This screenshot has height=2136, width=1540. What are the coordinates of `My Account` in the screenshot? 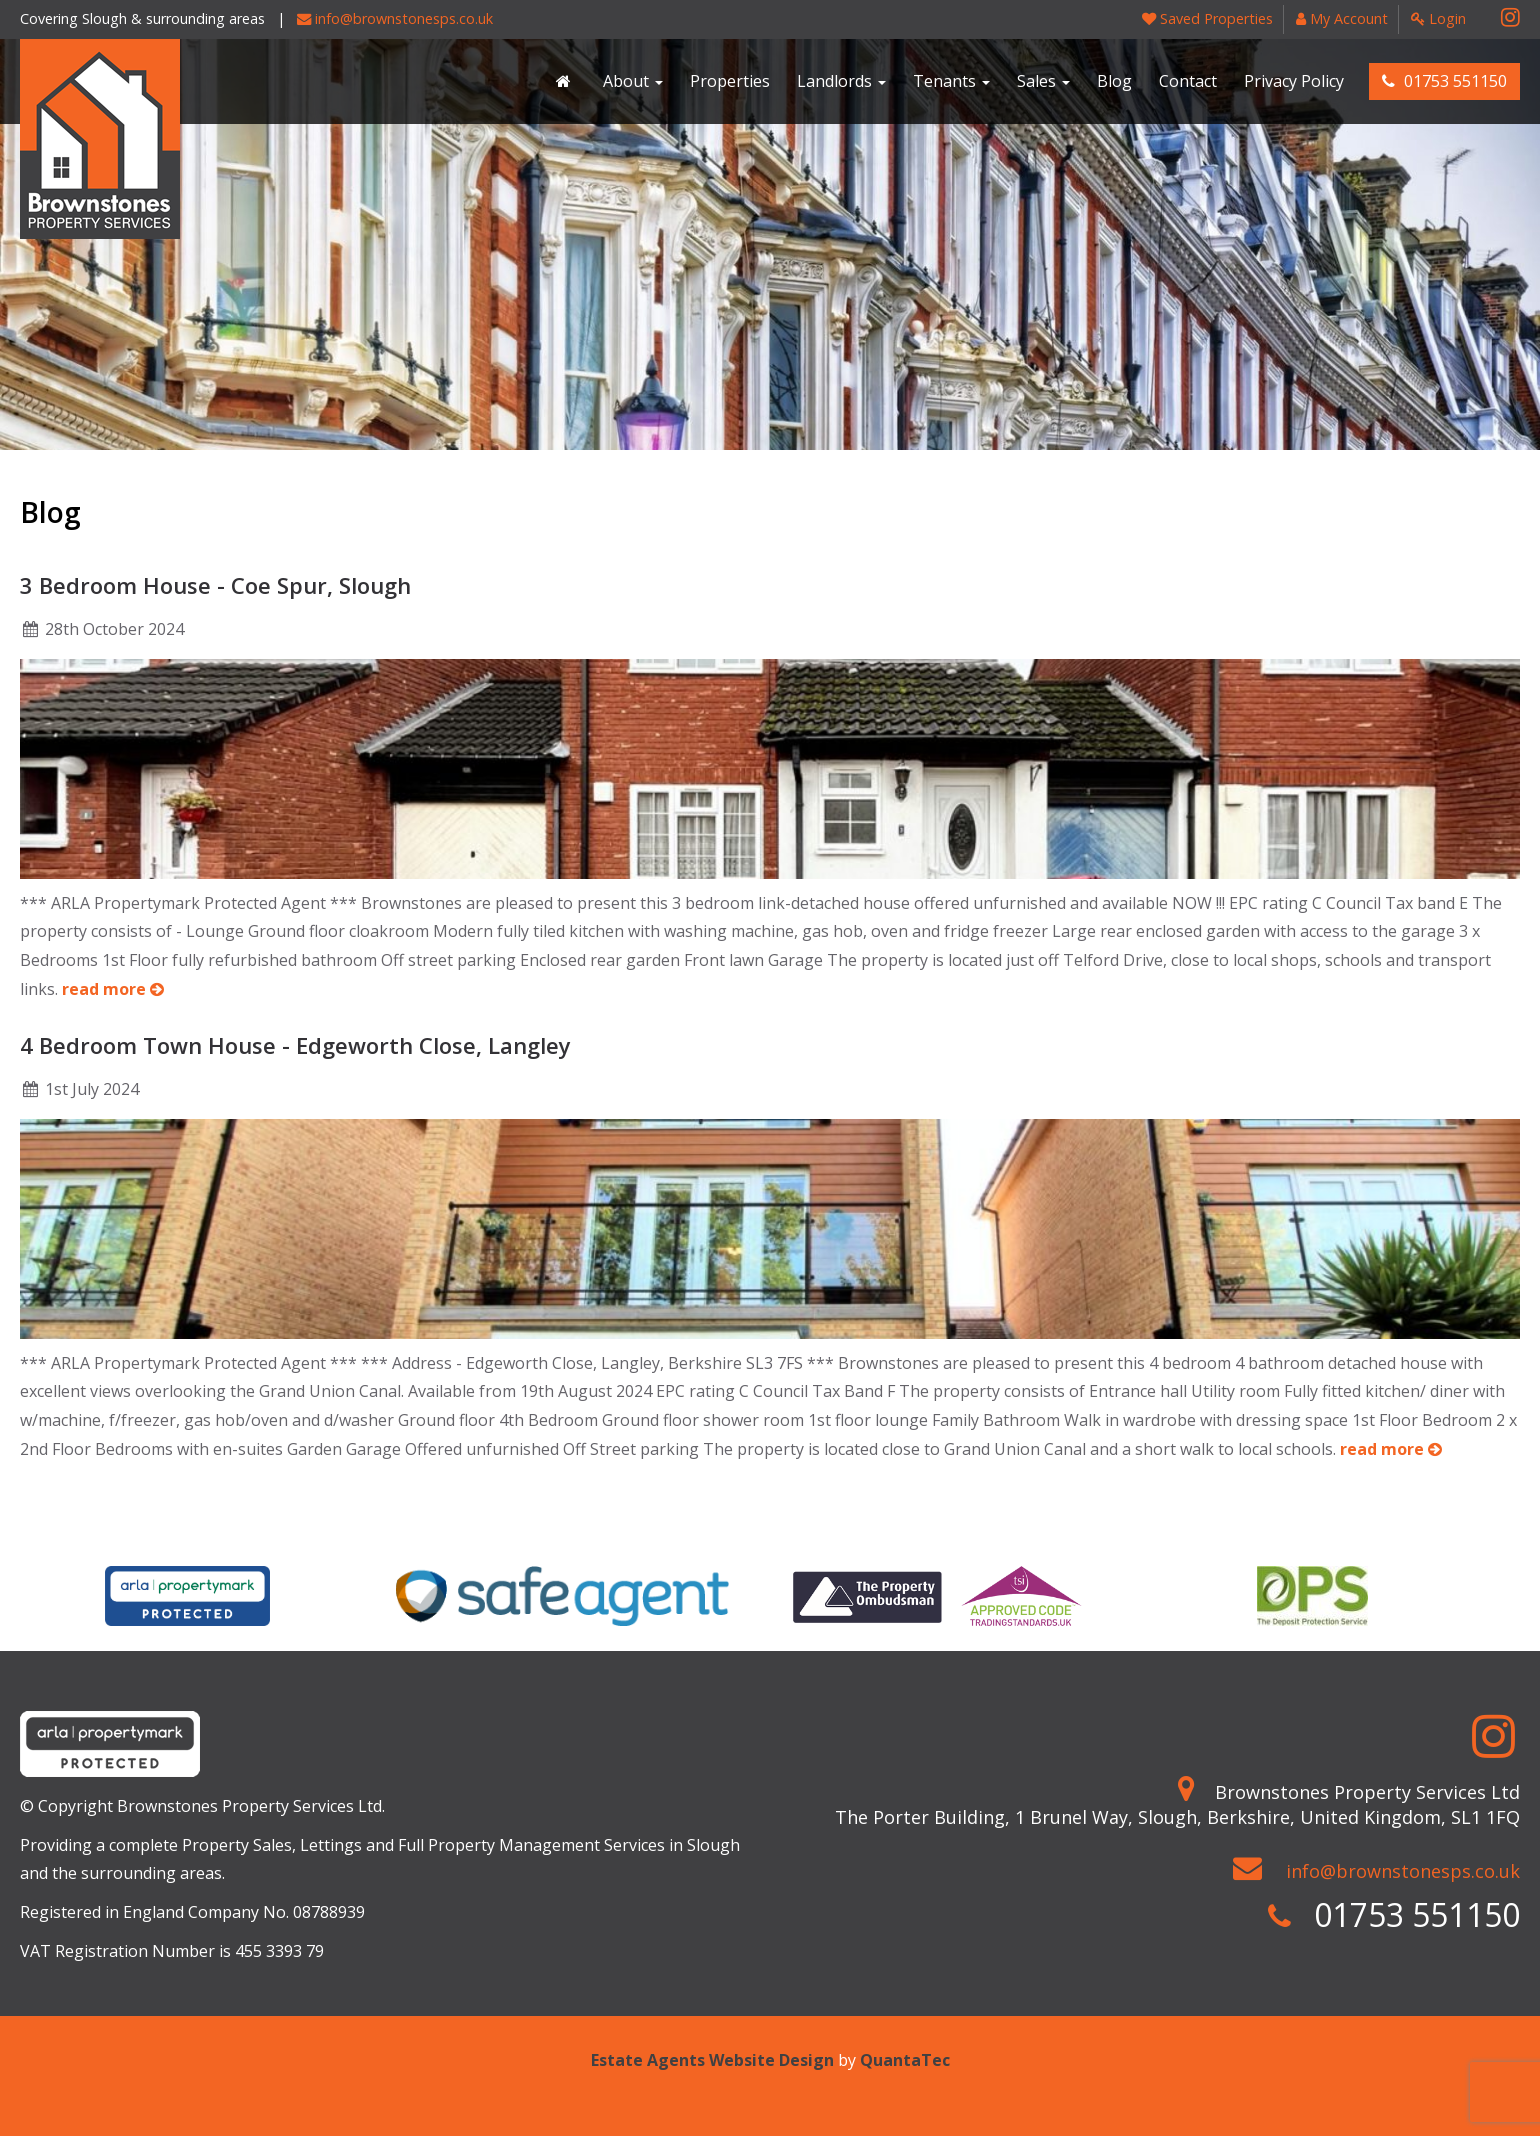 It's located at (1342, 18).